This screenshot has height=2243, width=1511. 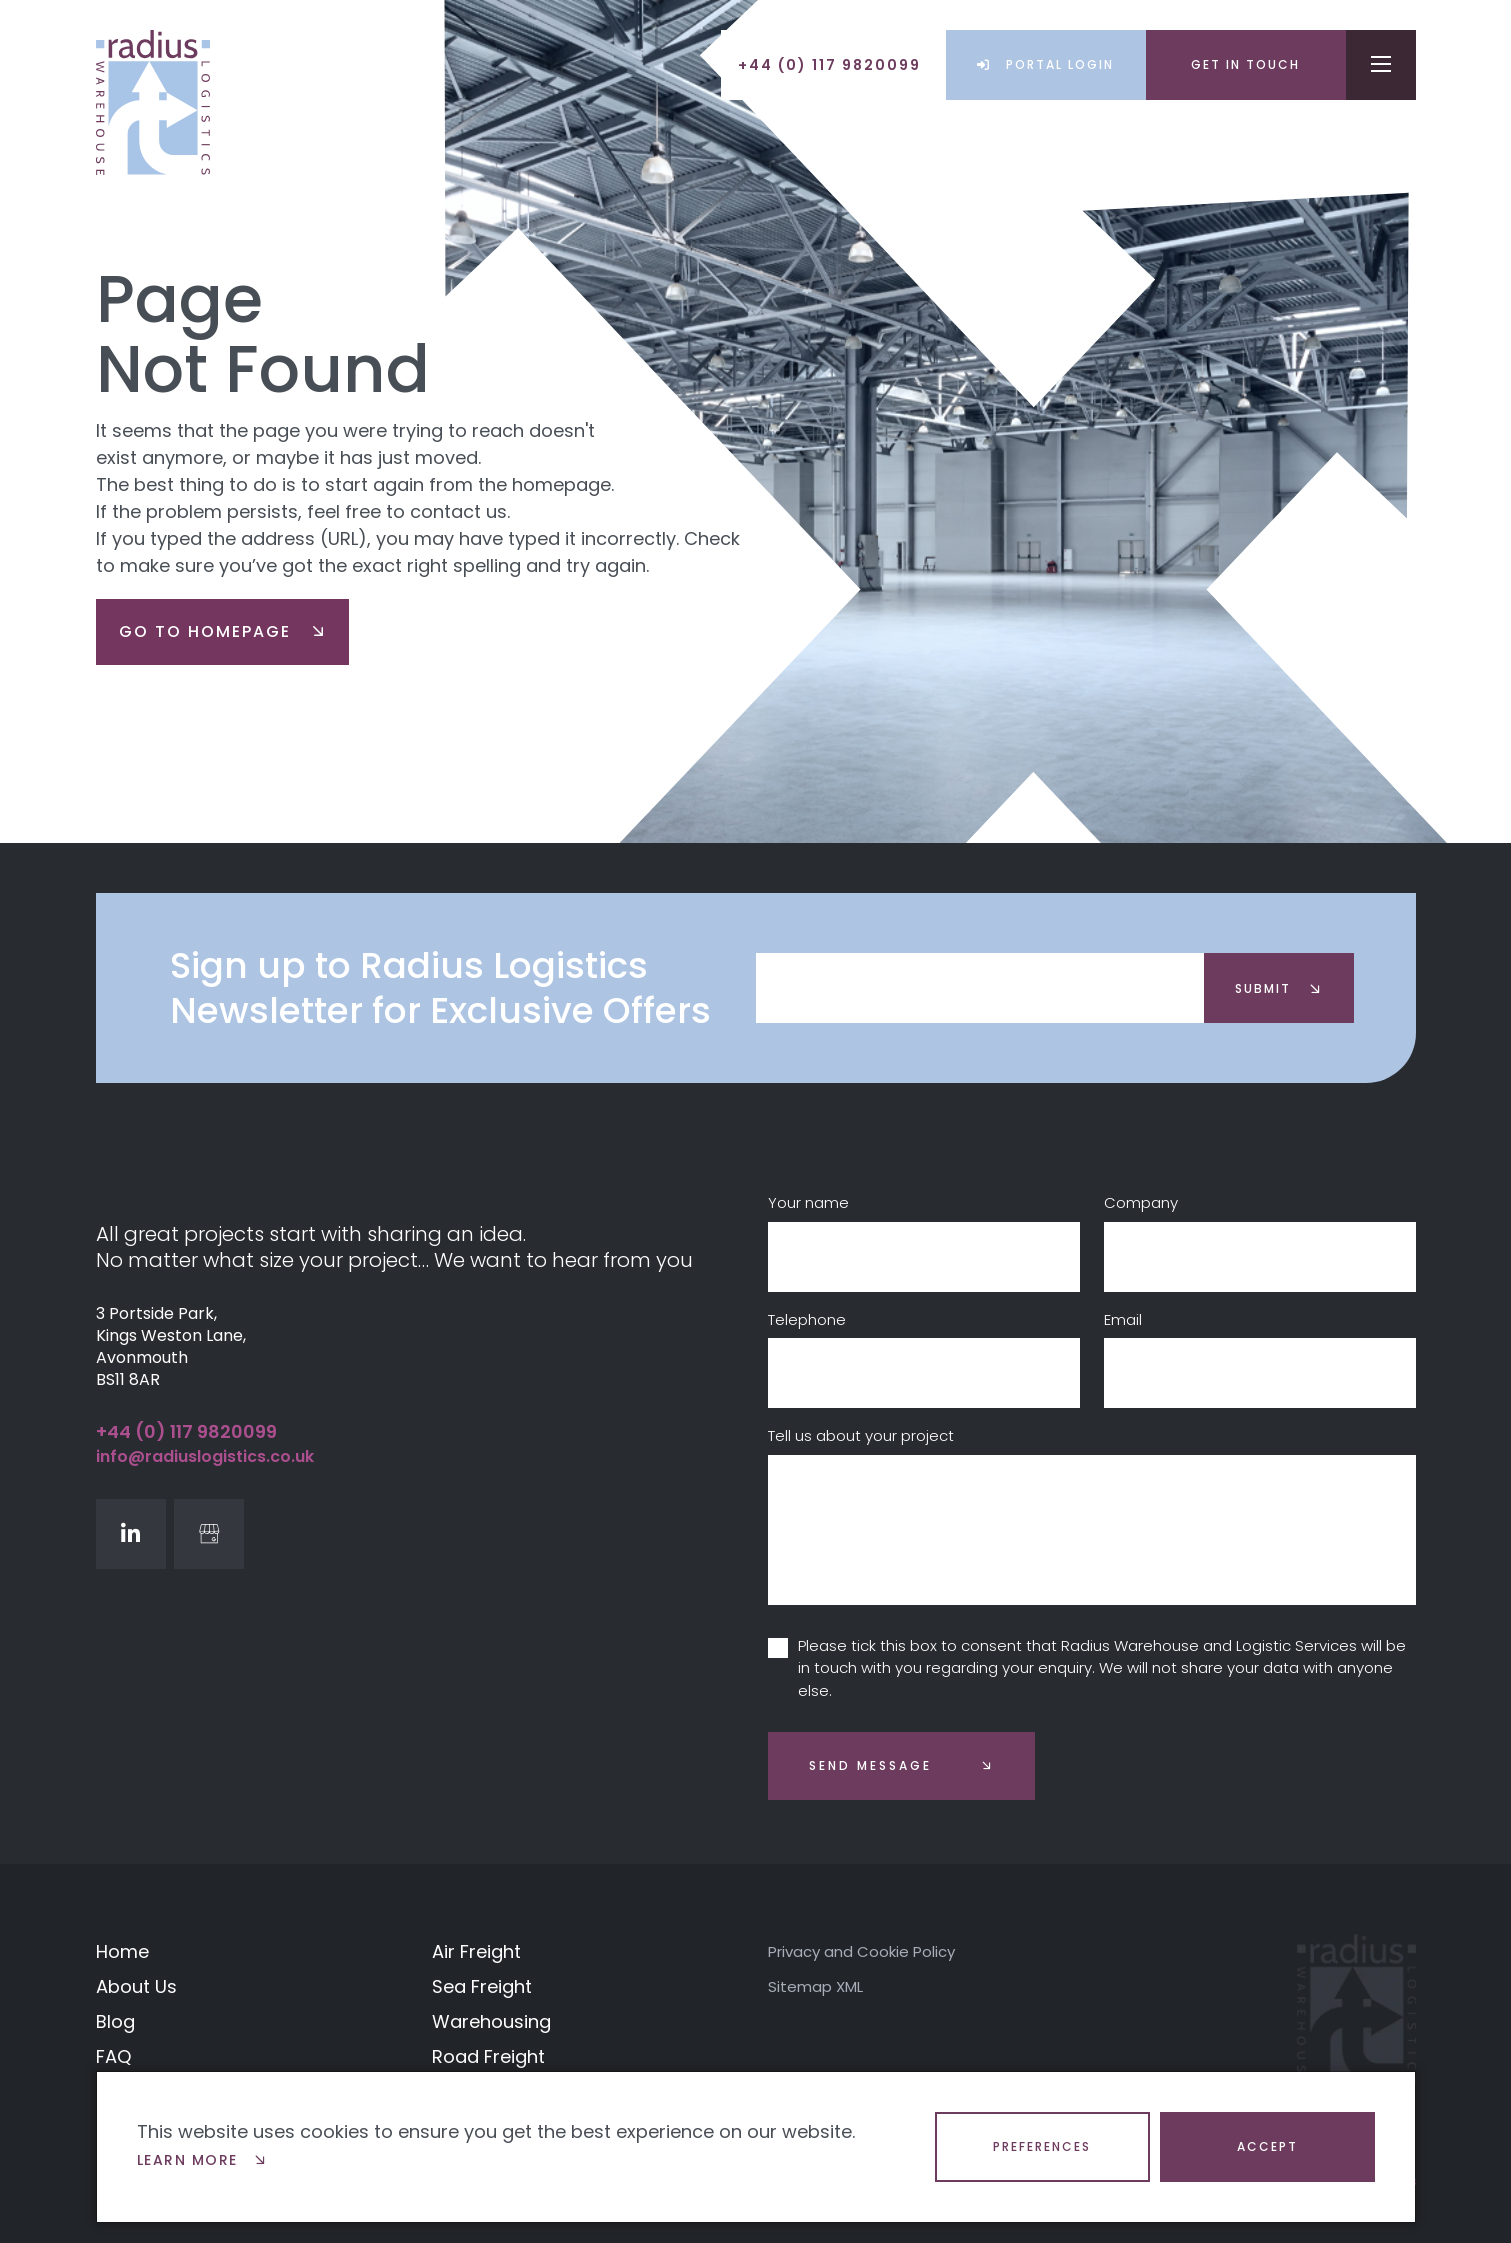 I want to click on Warehousing, so click(x=491, y=2021).